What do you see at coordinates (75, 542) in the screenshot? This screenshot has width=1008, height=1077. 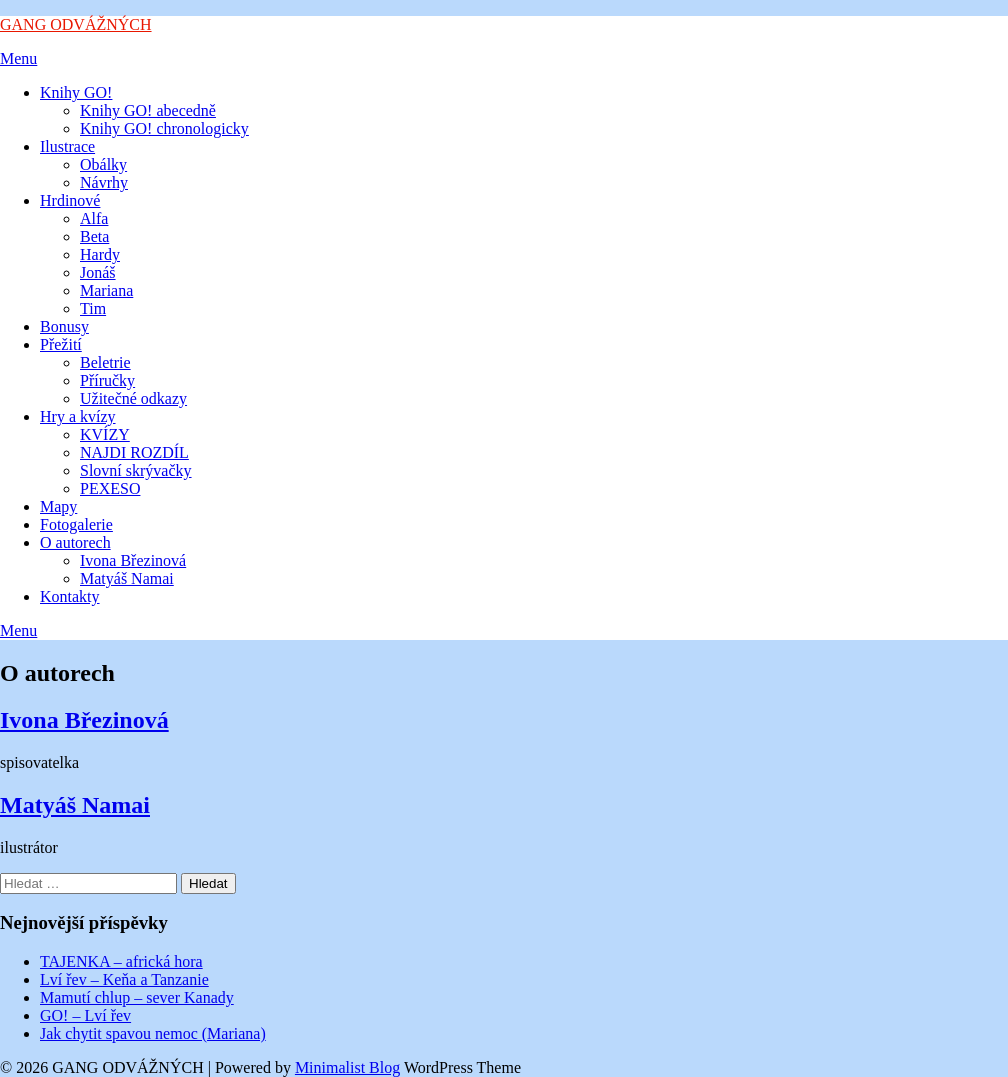 I see `O autorech` at bounding box center [75, 542].